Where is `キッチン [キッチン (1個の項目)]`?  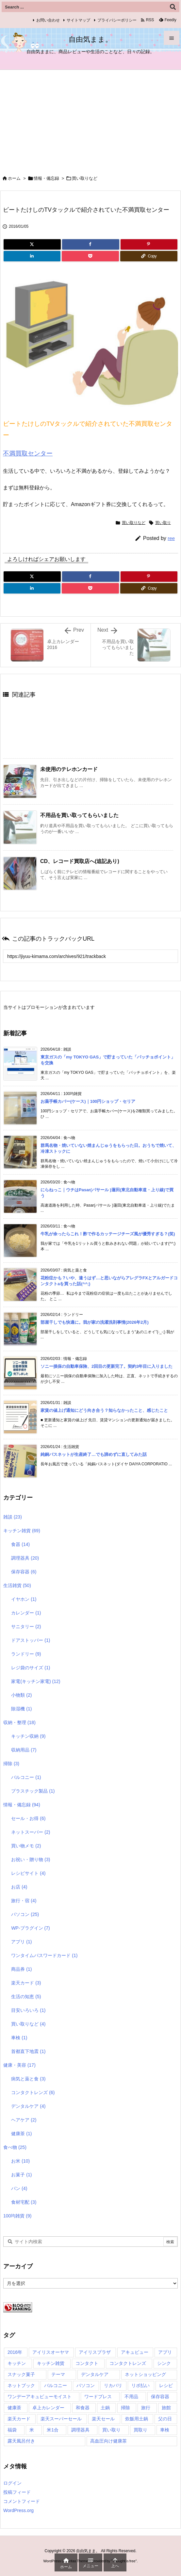 キッチン [キッチン (1個の項目)] is located at coordinates (17, 2363).